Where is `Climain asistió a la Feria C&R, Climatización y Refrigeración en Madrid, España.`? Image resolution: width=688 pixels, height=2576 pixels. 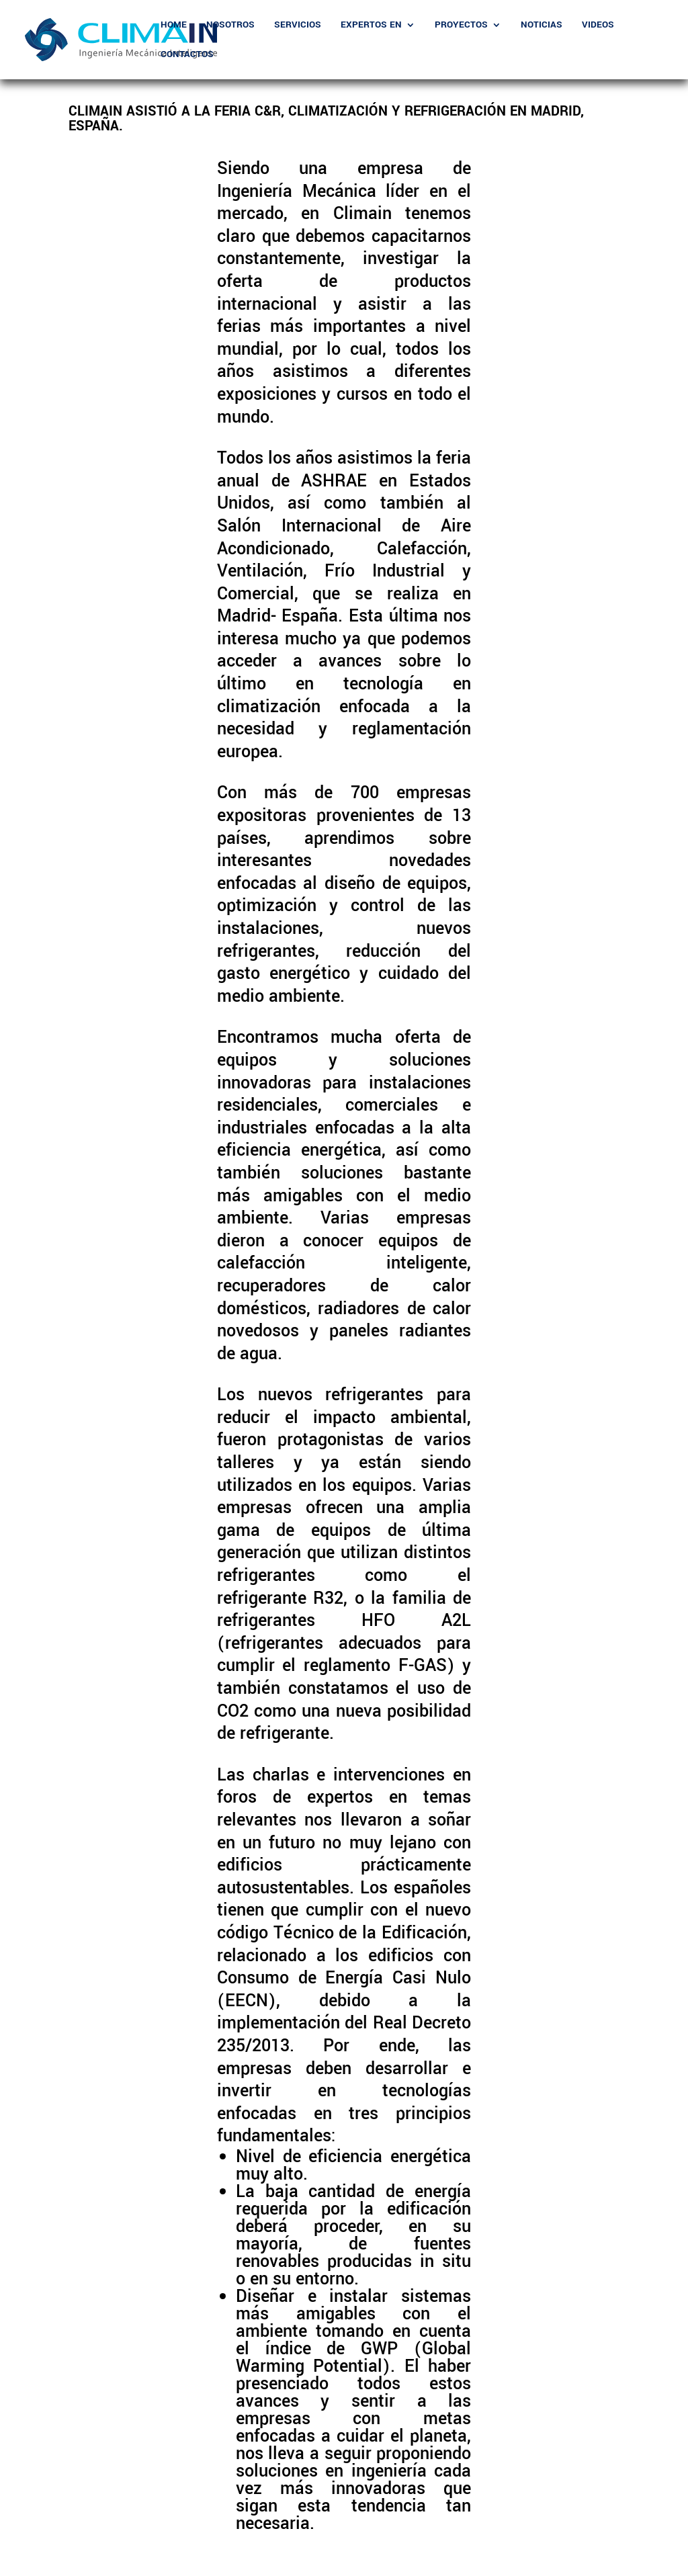
Climain asistió a la Feria C&R, Climatización y Refrigeración en Madrid, España. is located at coordinates (326, 118).